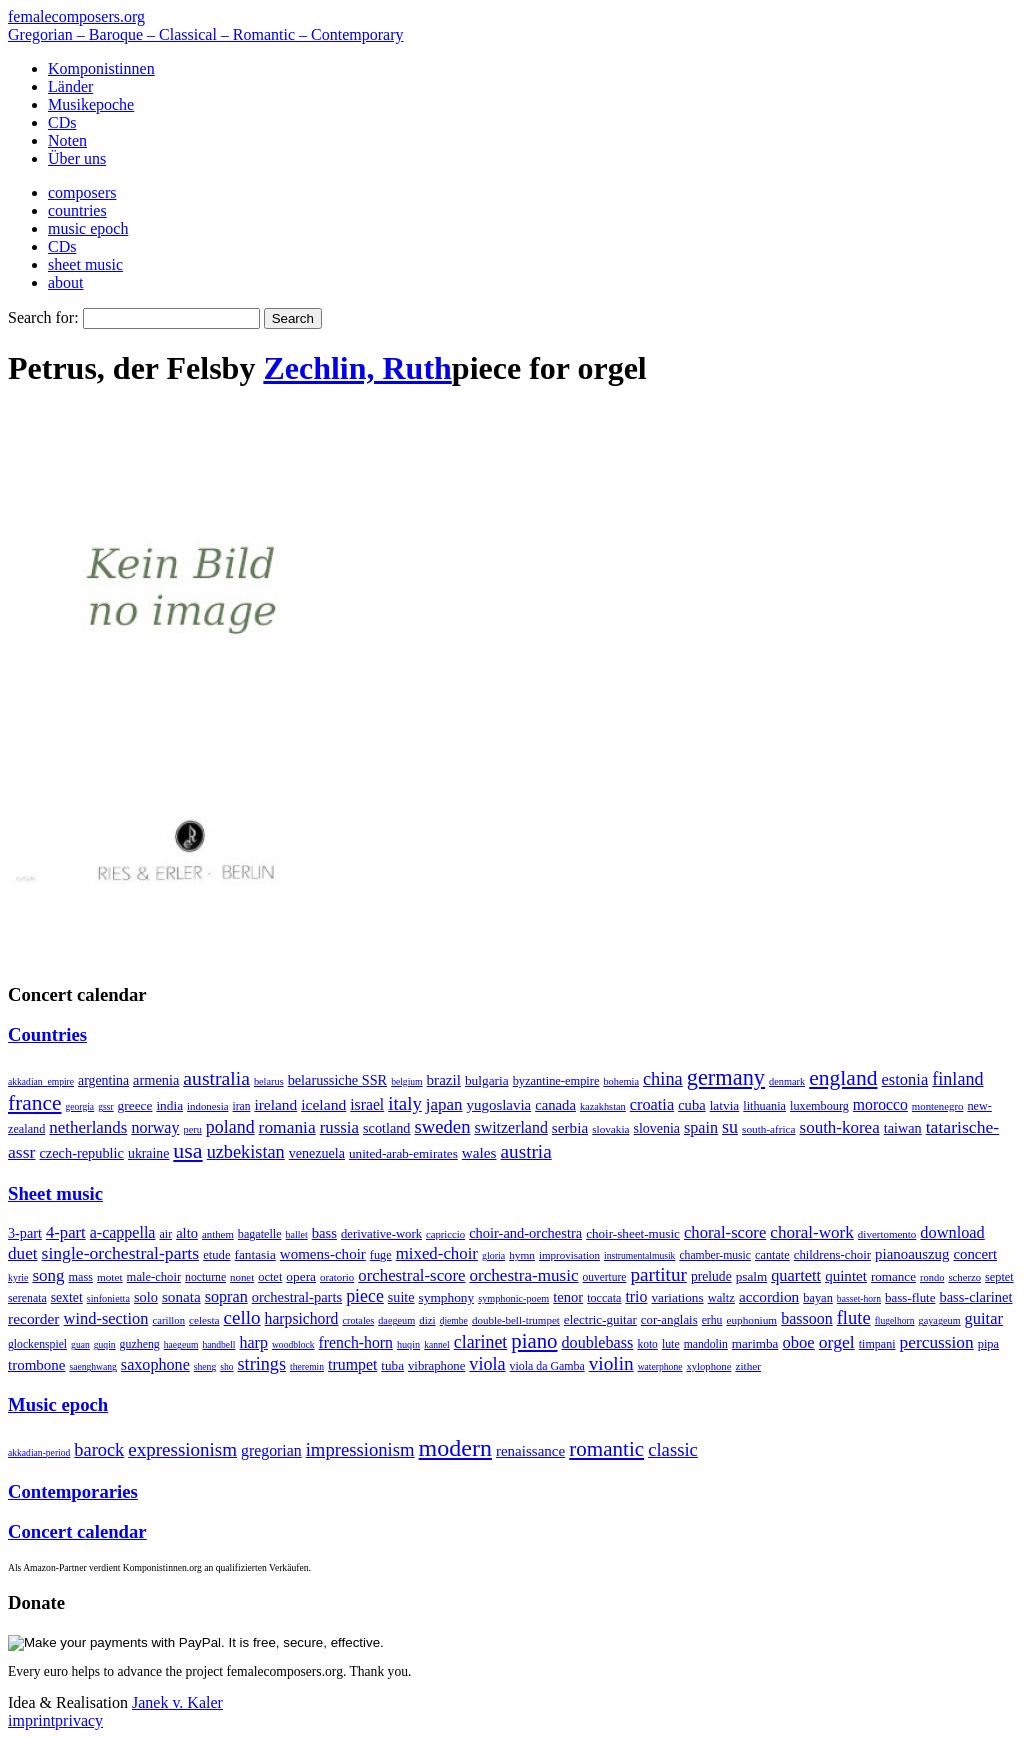  Describe the element at coordinates (352, 1364) in the screenshot. I see `trumpet [trumpet (120 items)]` at that location.